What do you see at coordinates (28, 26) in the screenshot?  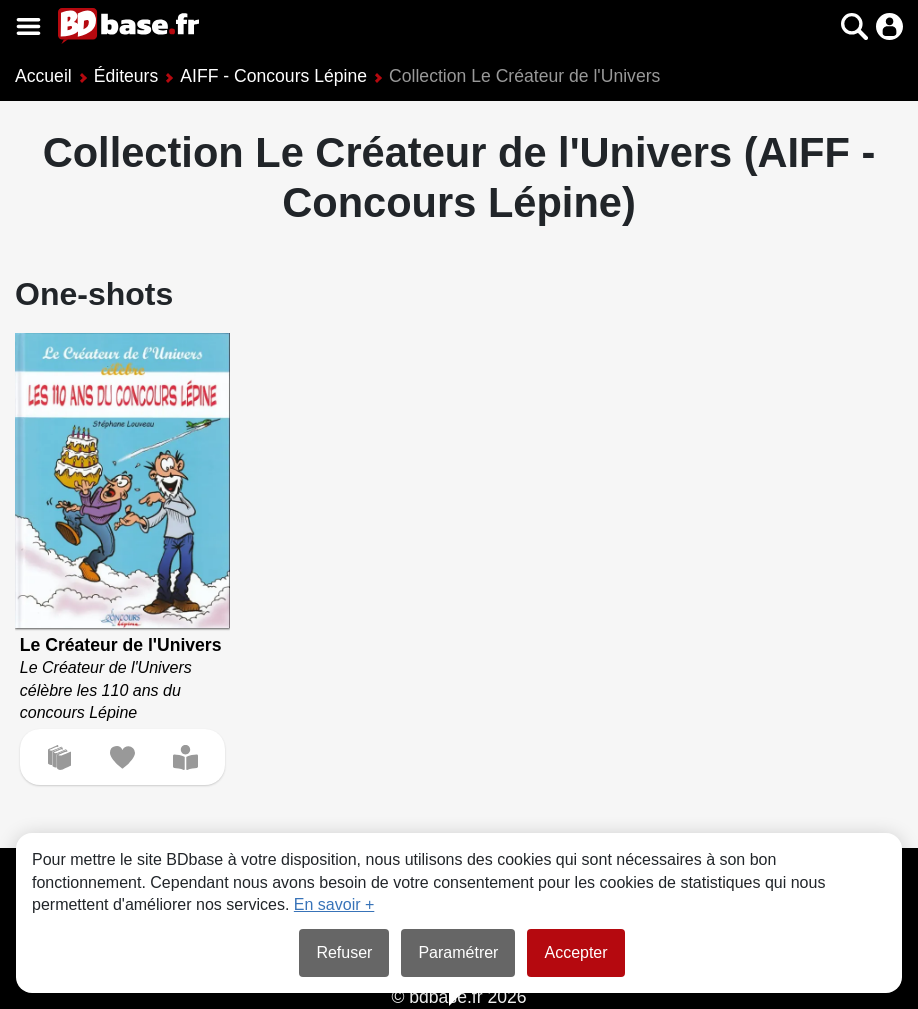 I see `[Voir le menu]` at bounding box center [28, 26].